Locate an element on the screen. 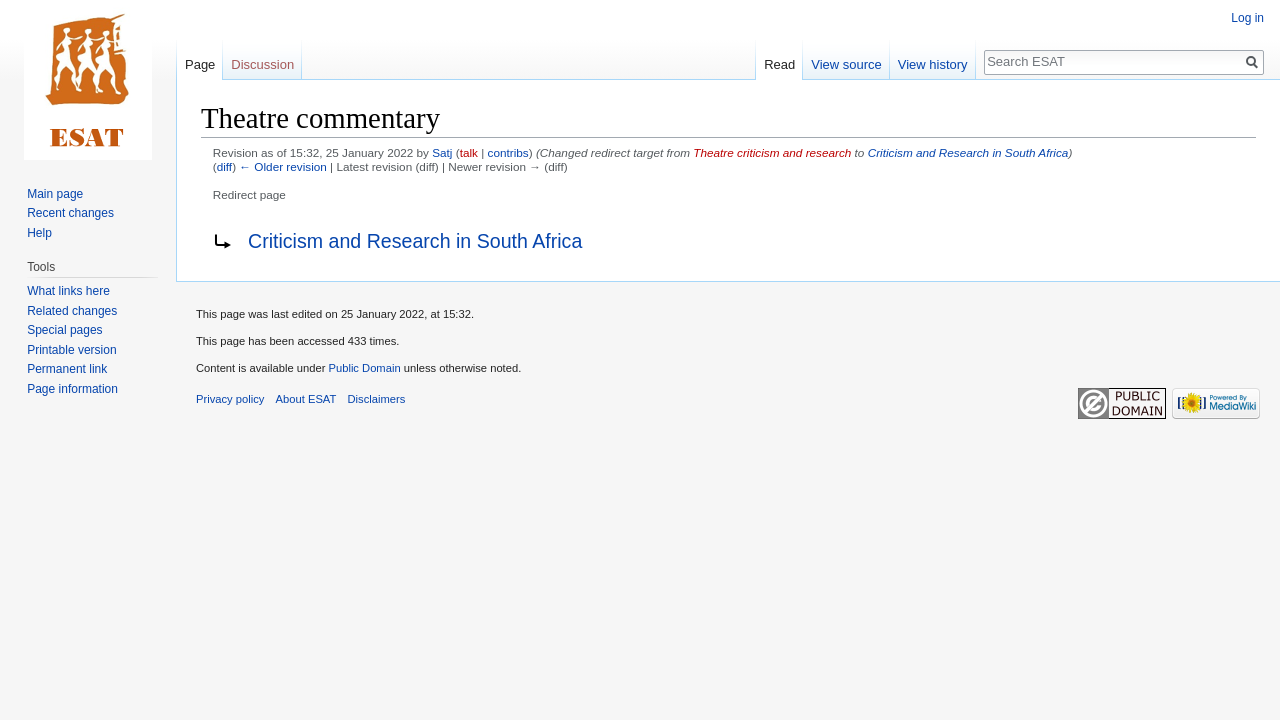  Log in is located at coordinates (1247, 18).